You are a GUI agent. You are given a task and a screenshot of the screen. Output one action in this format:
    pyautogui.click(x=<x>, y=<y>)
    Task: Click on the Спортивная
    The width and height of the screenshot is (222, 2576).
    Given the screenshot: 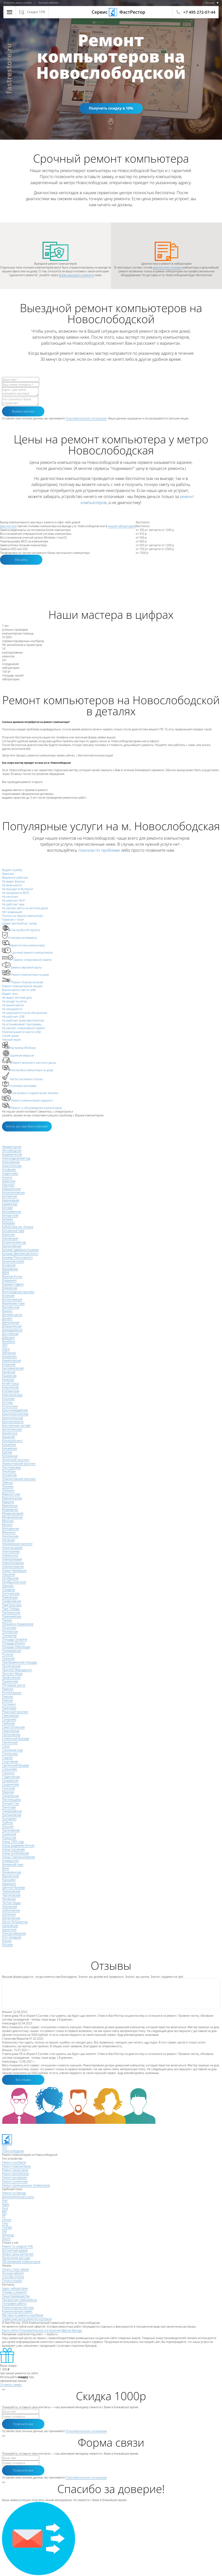 What is the action you would take?
    pyautogui.click(x=10, y=1761)
    